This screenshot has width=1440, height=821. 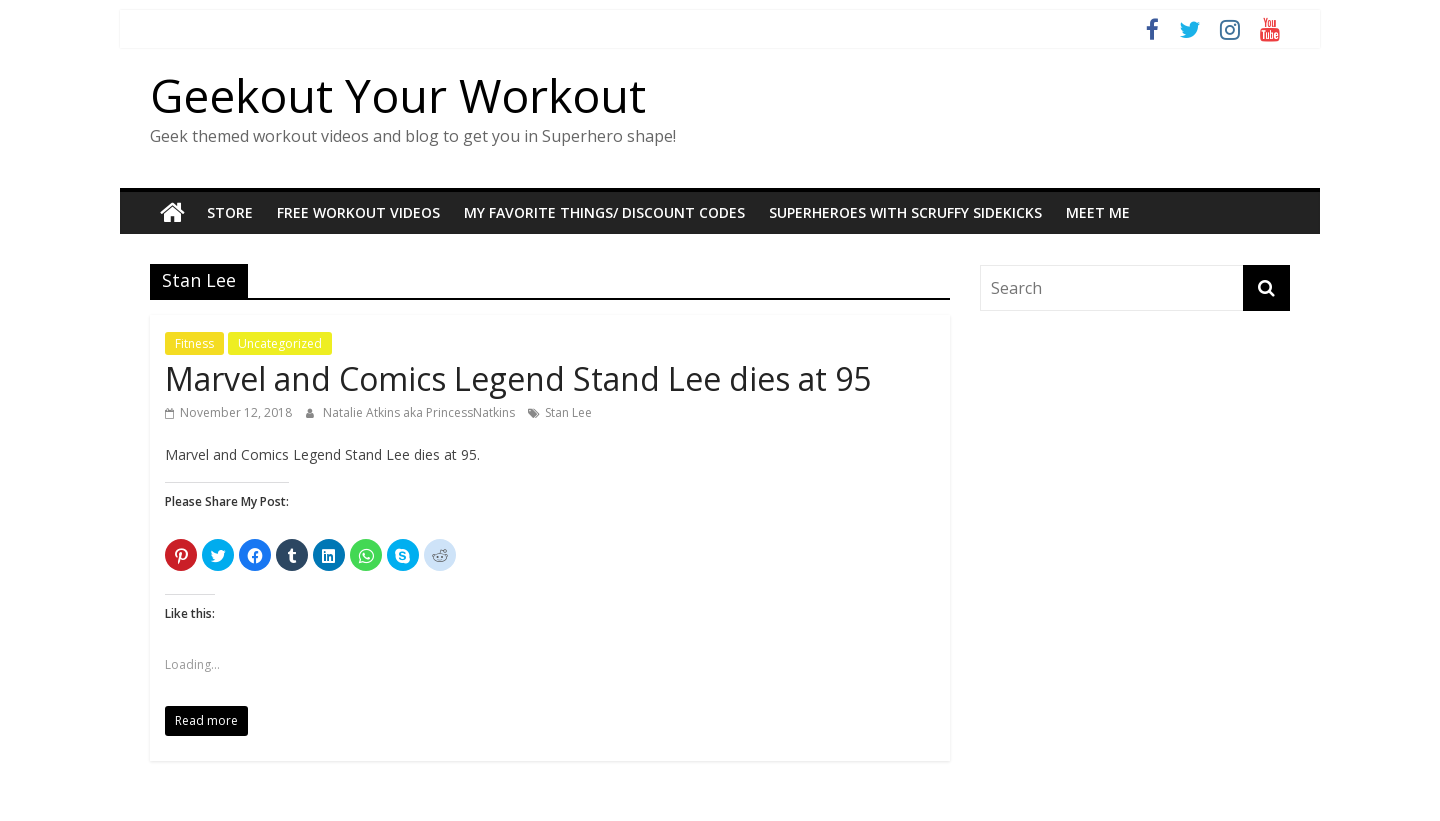 I want to click on Meet Me, so click(x=1098, y=212).